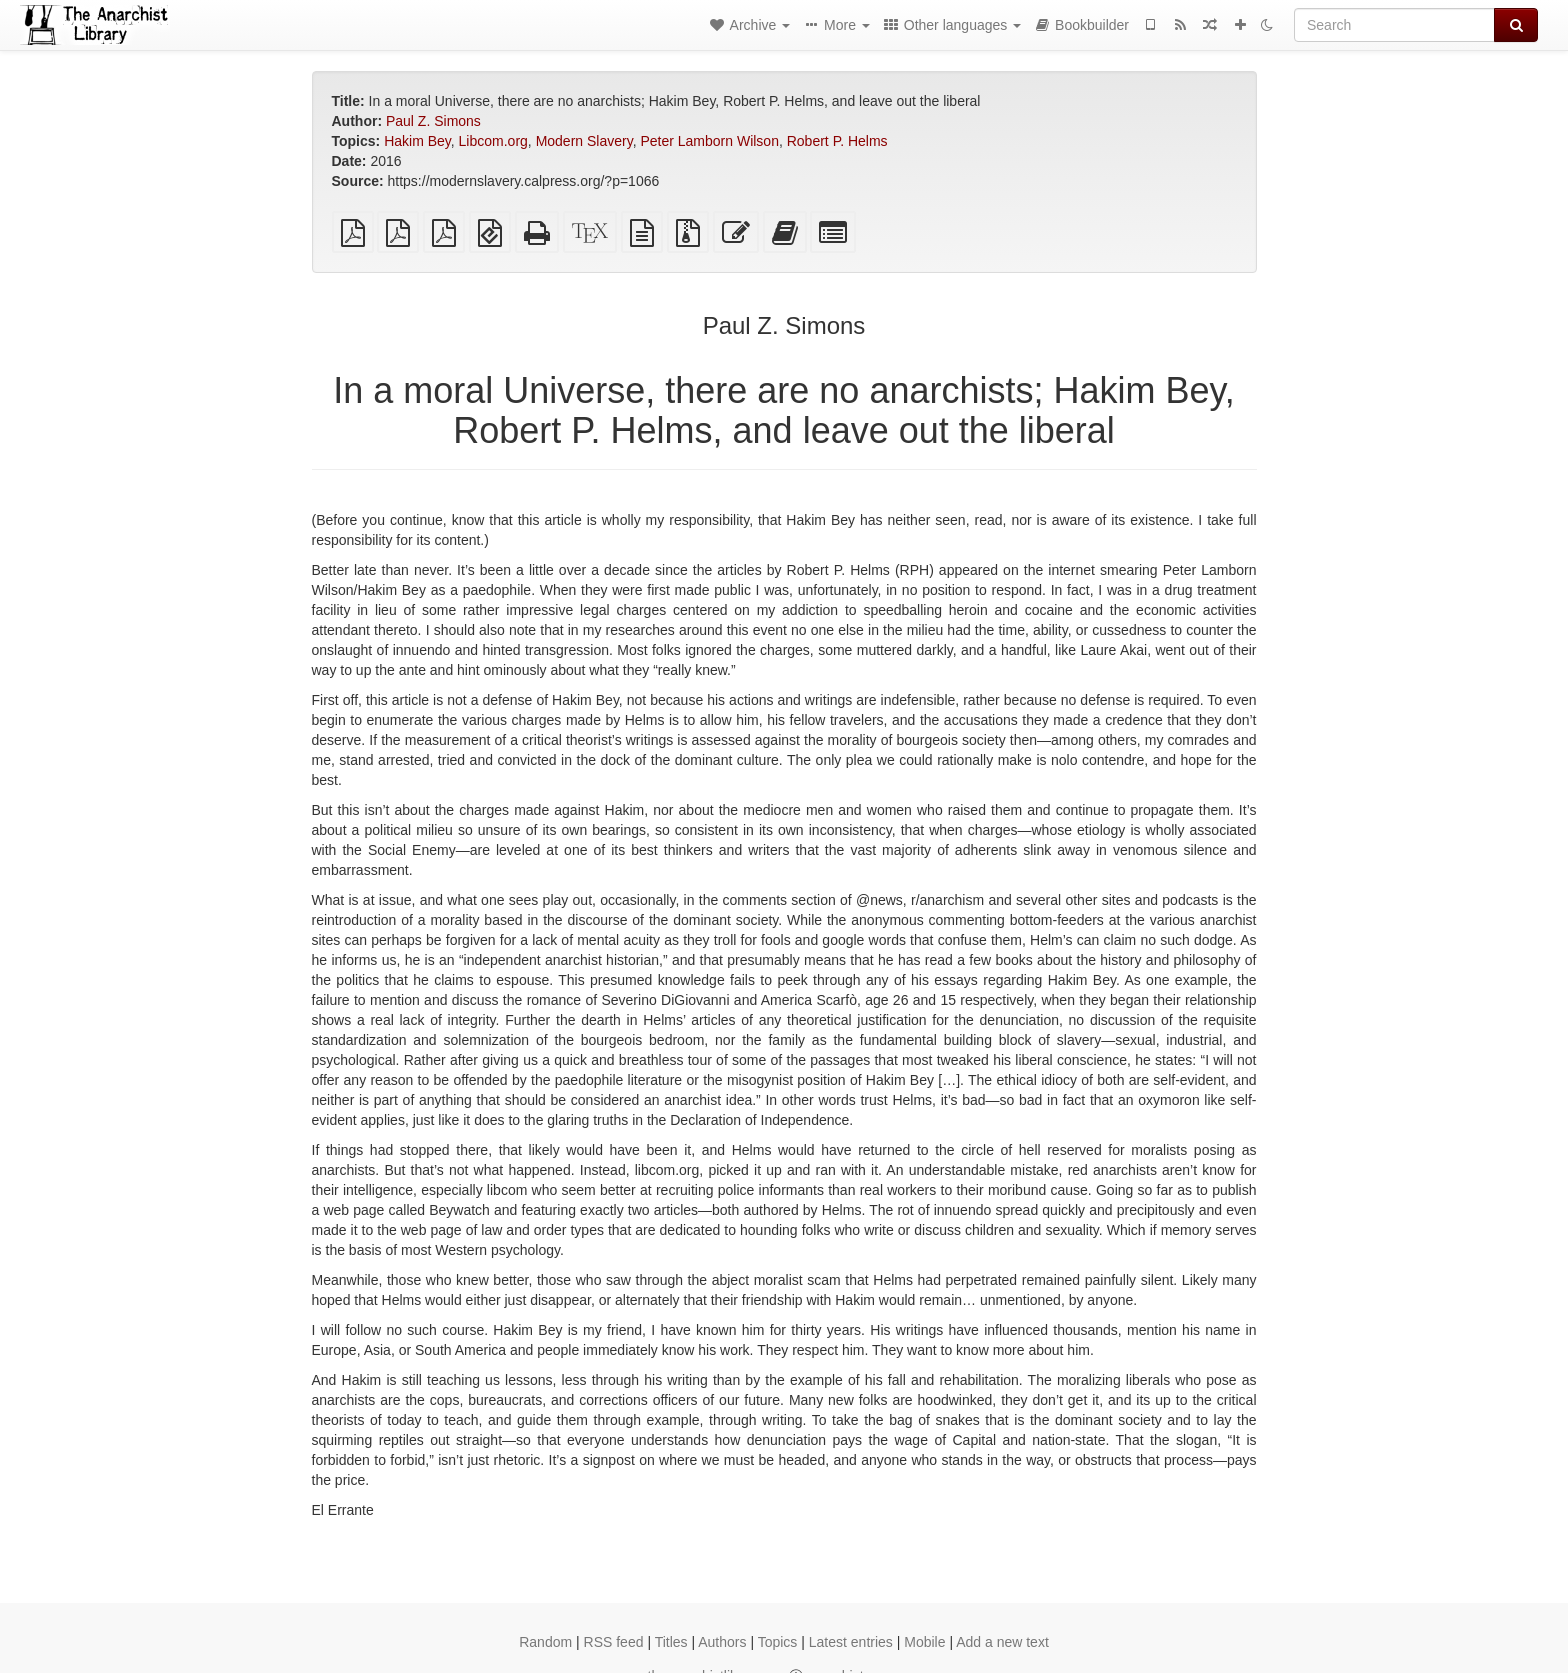  Describe the element at coordinates (722, 1642) in the screenshot. I see `Authors` at that location.